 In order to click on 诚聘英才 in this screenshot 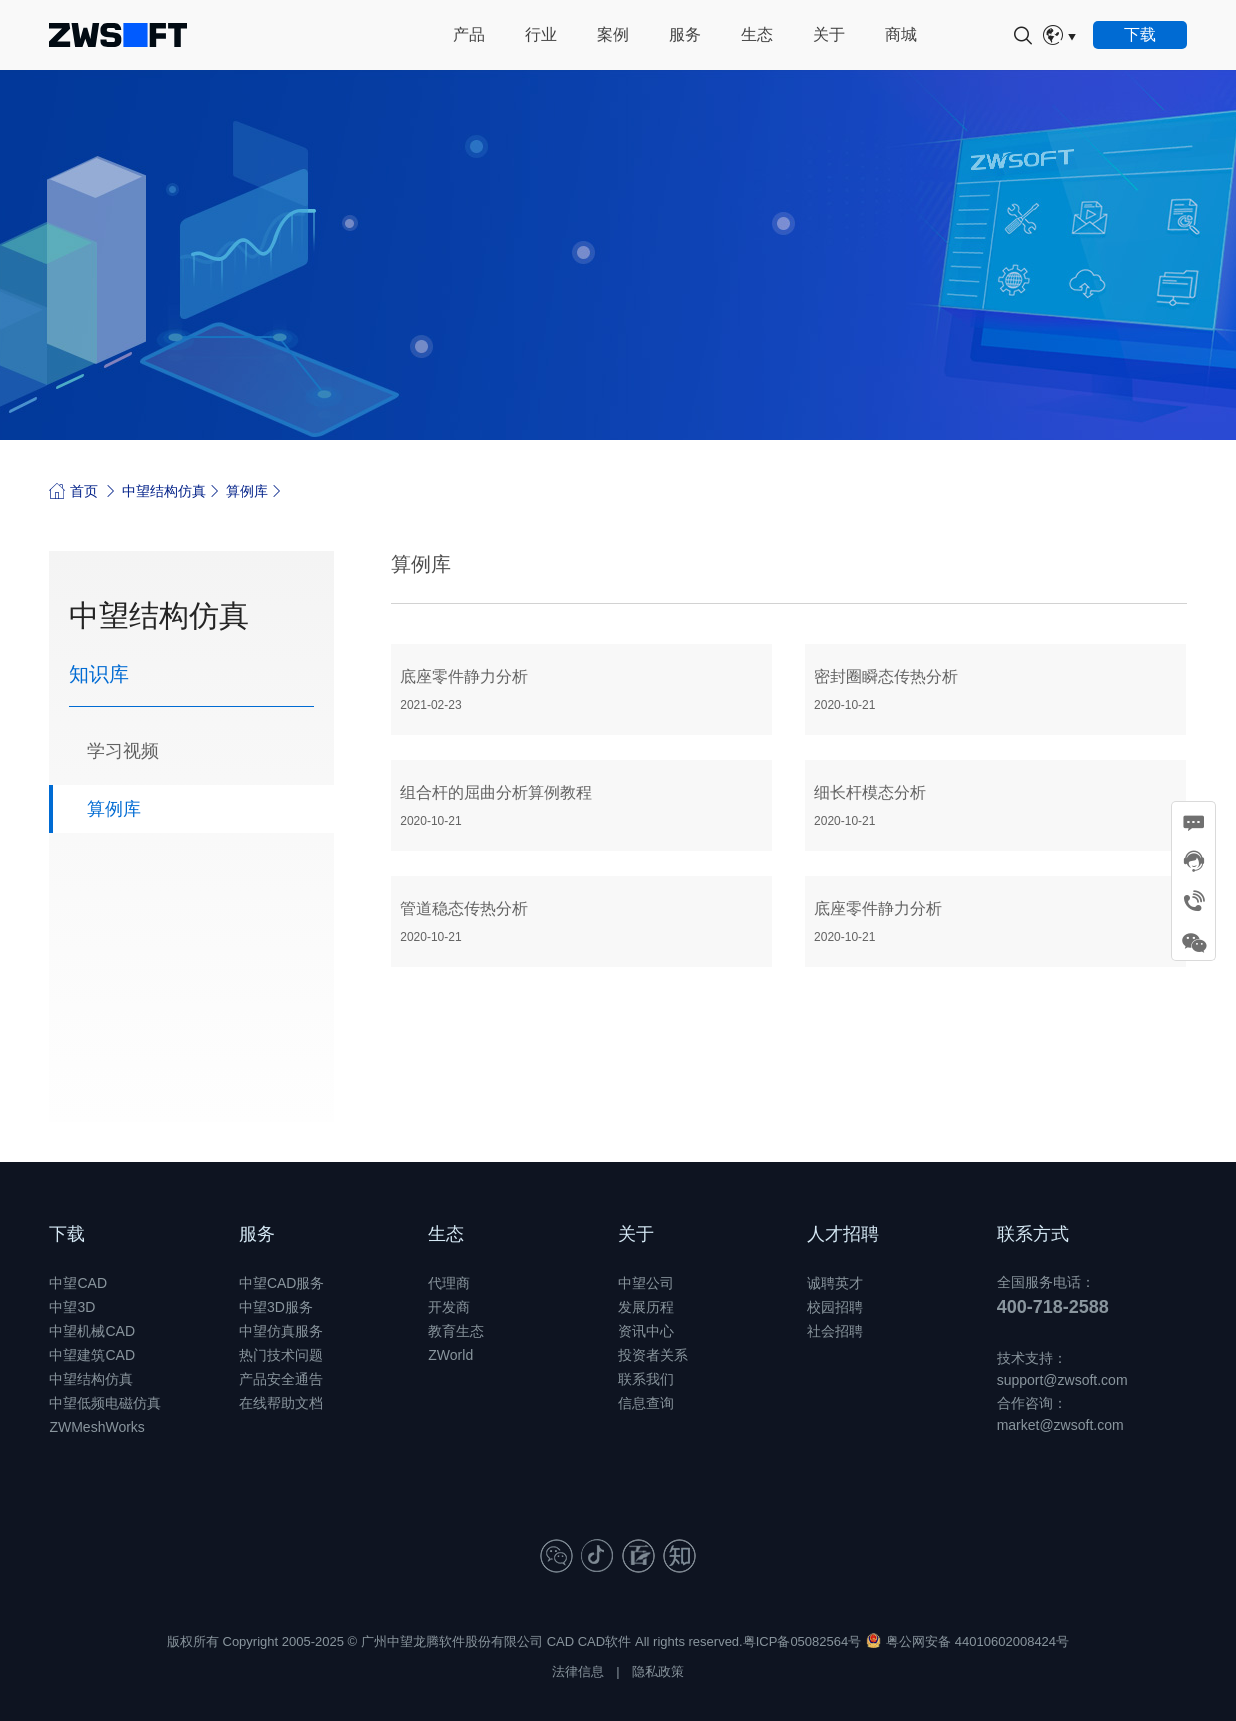, I will do `click(835, 1283)`.